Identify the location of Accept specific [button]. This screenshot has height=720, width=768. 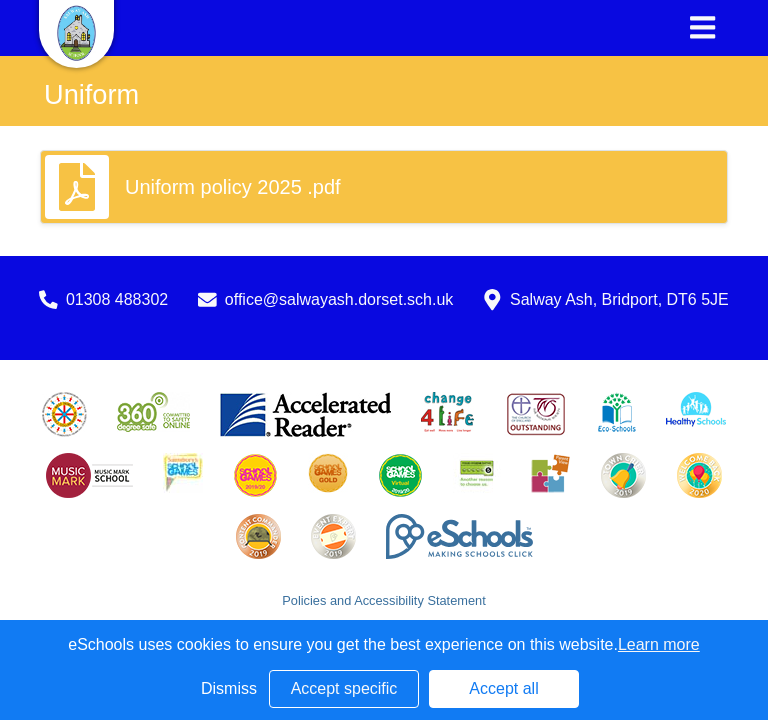
(344, 688).